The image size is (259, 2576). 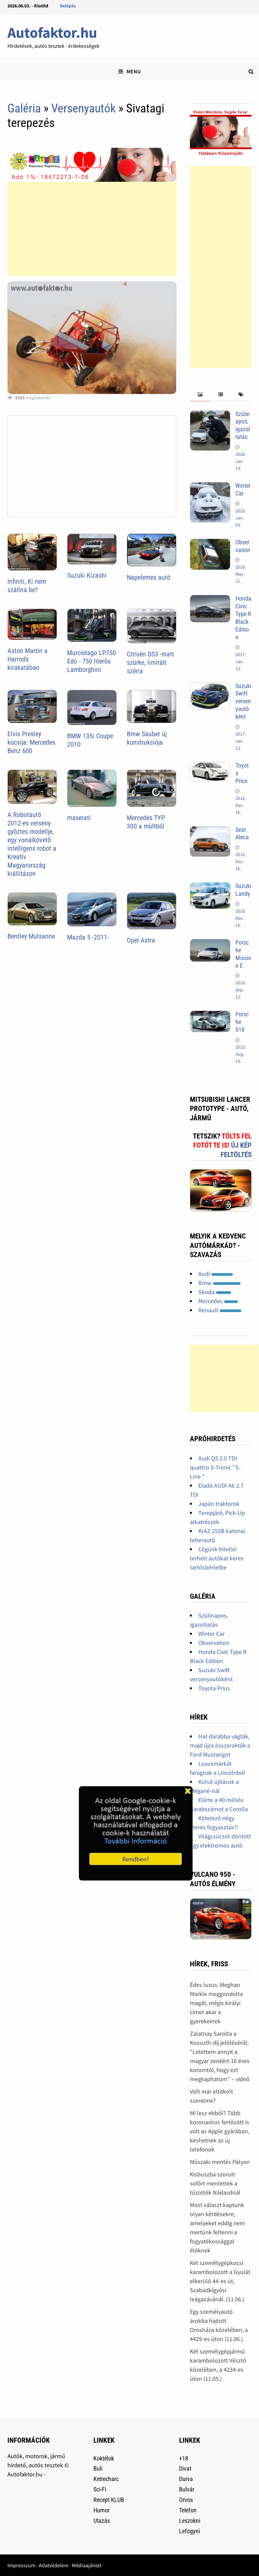 I want to click on Bmw, so click(x=219, y=1283).